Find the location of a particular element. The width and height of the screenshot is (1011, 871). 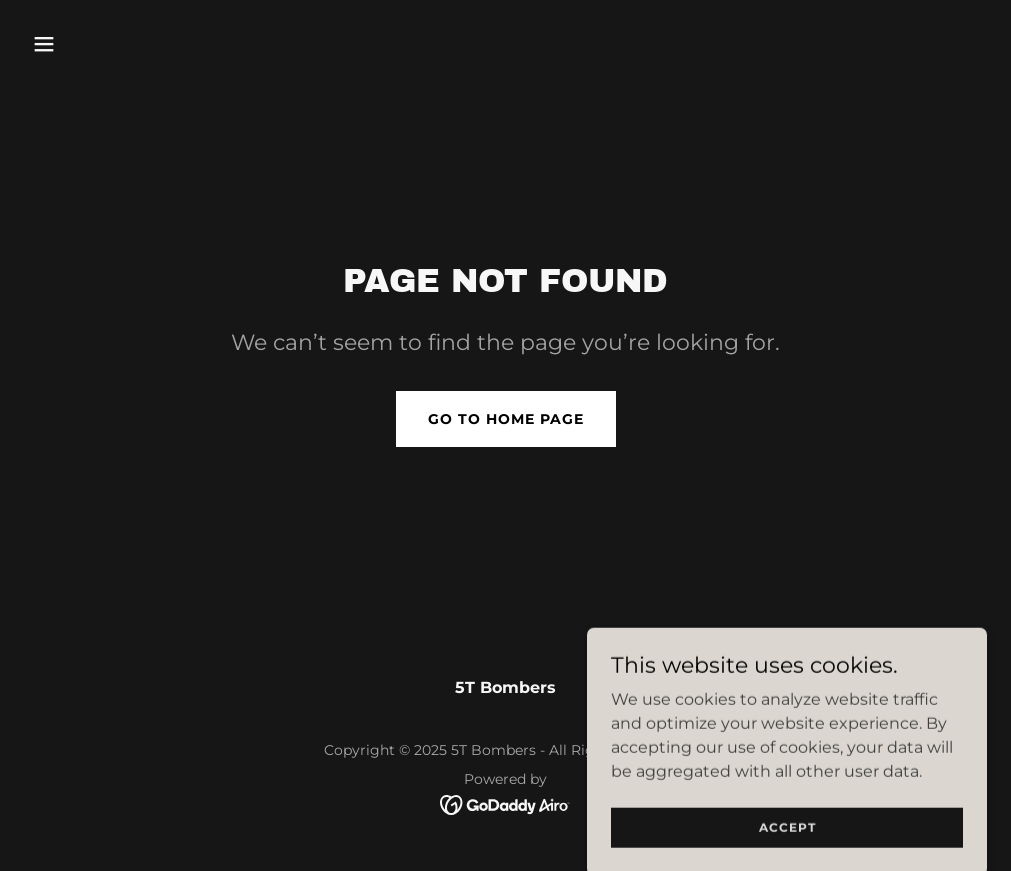

[button] is located at coordinates (96, 44).